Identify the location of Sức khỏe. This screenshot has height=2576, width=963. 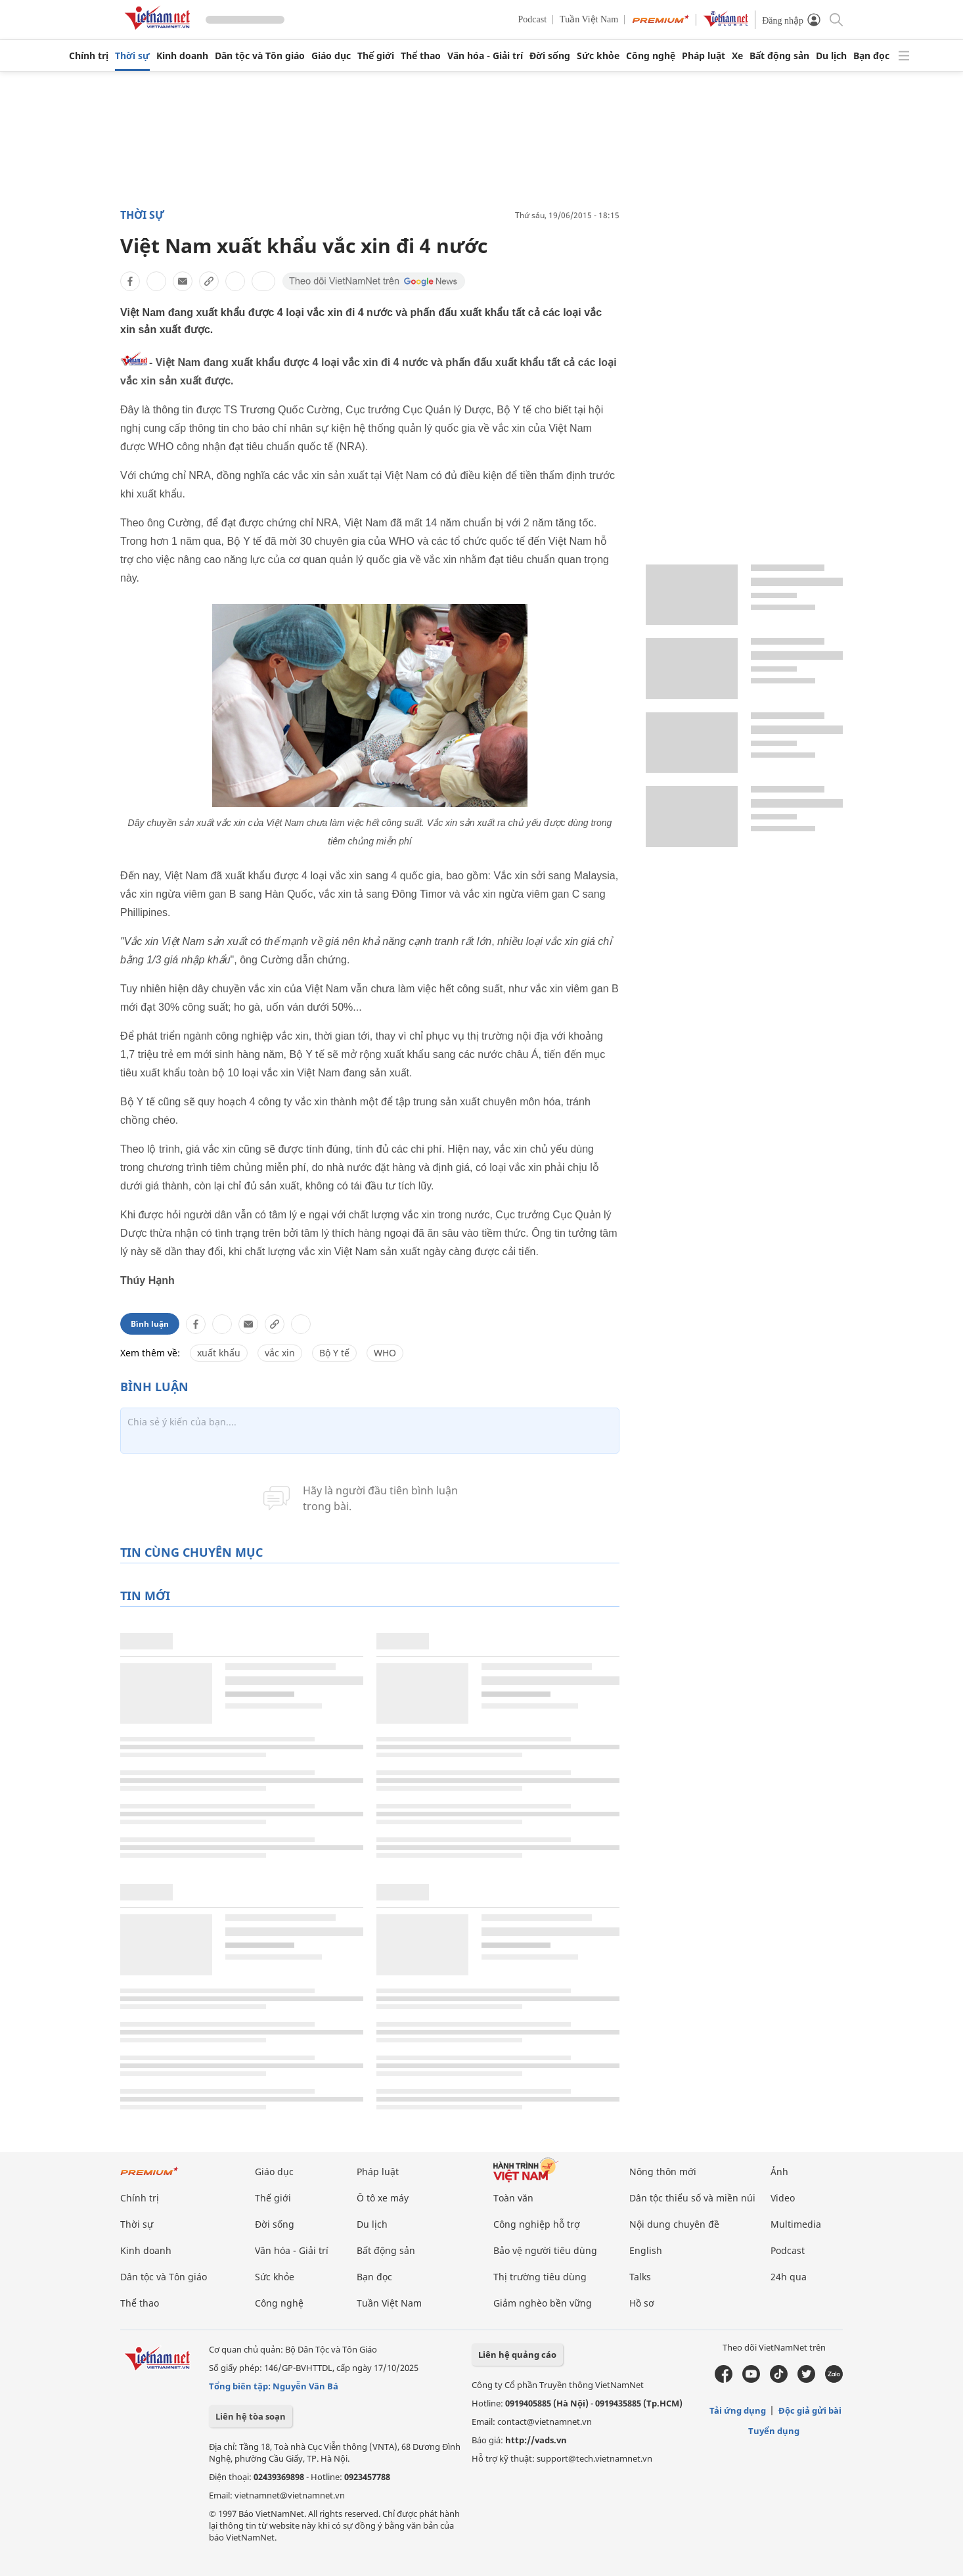
(598, 55).